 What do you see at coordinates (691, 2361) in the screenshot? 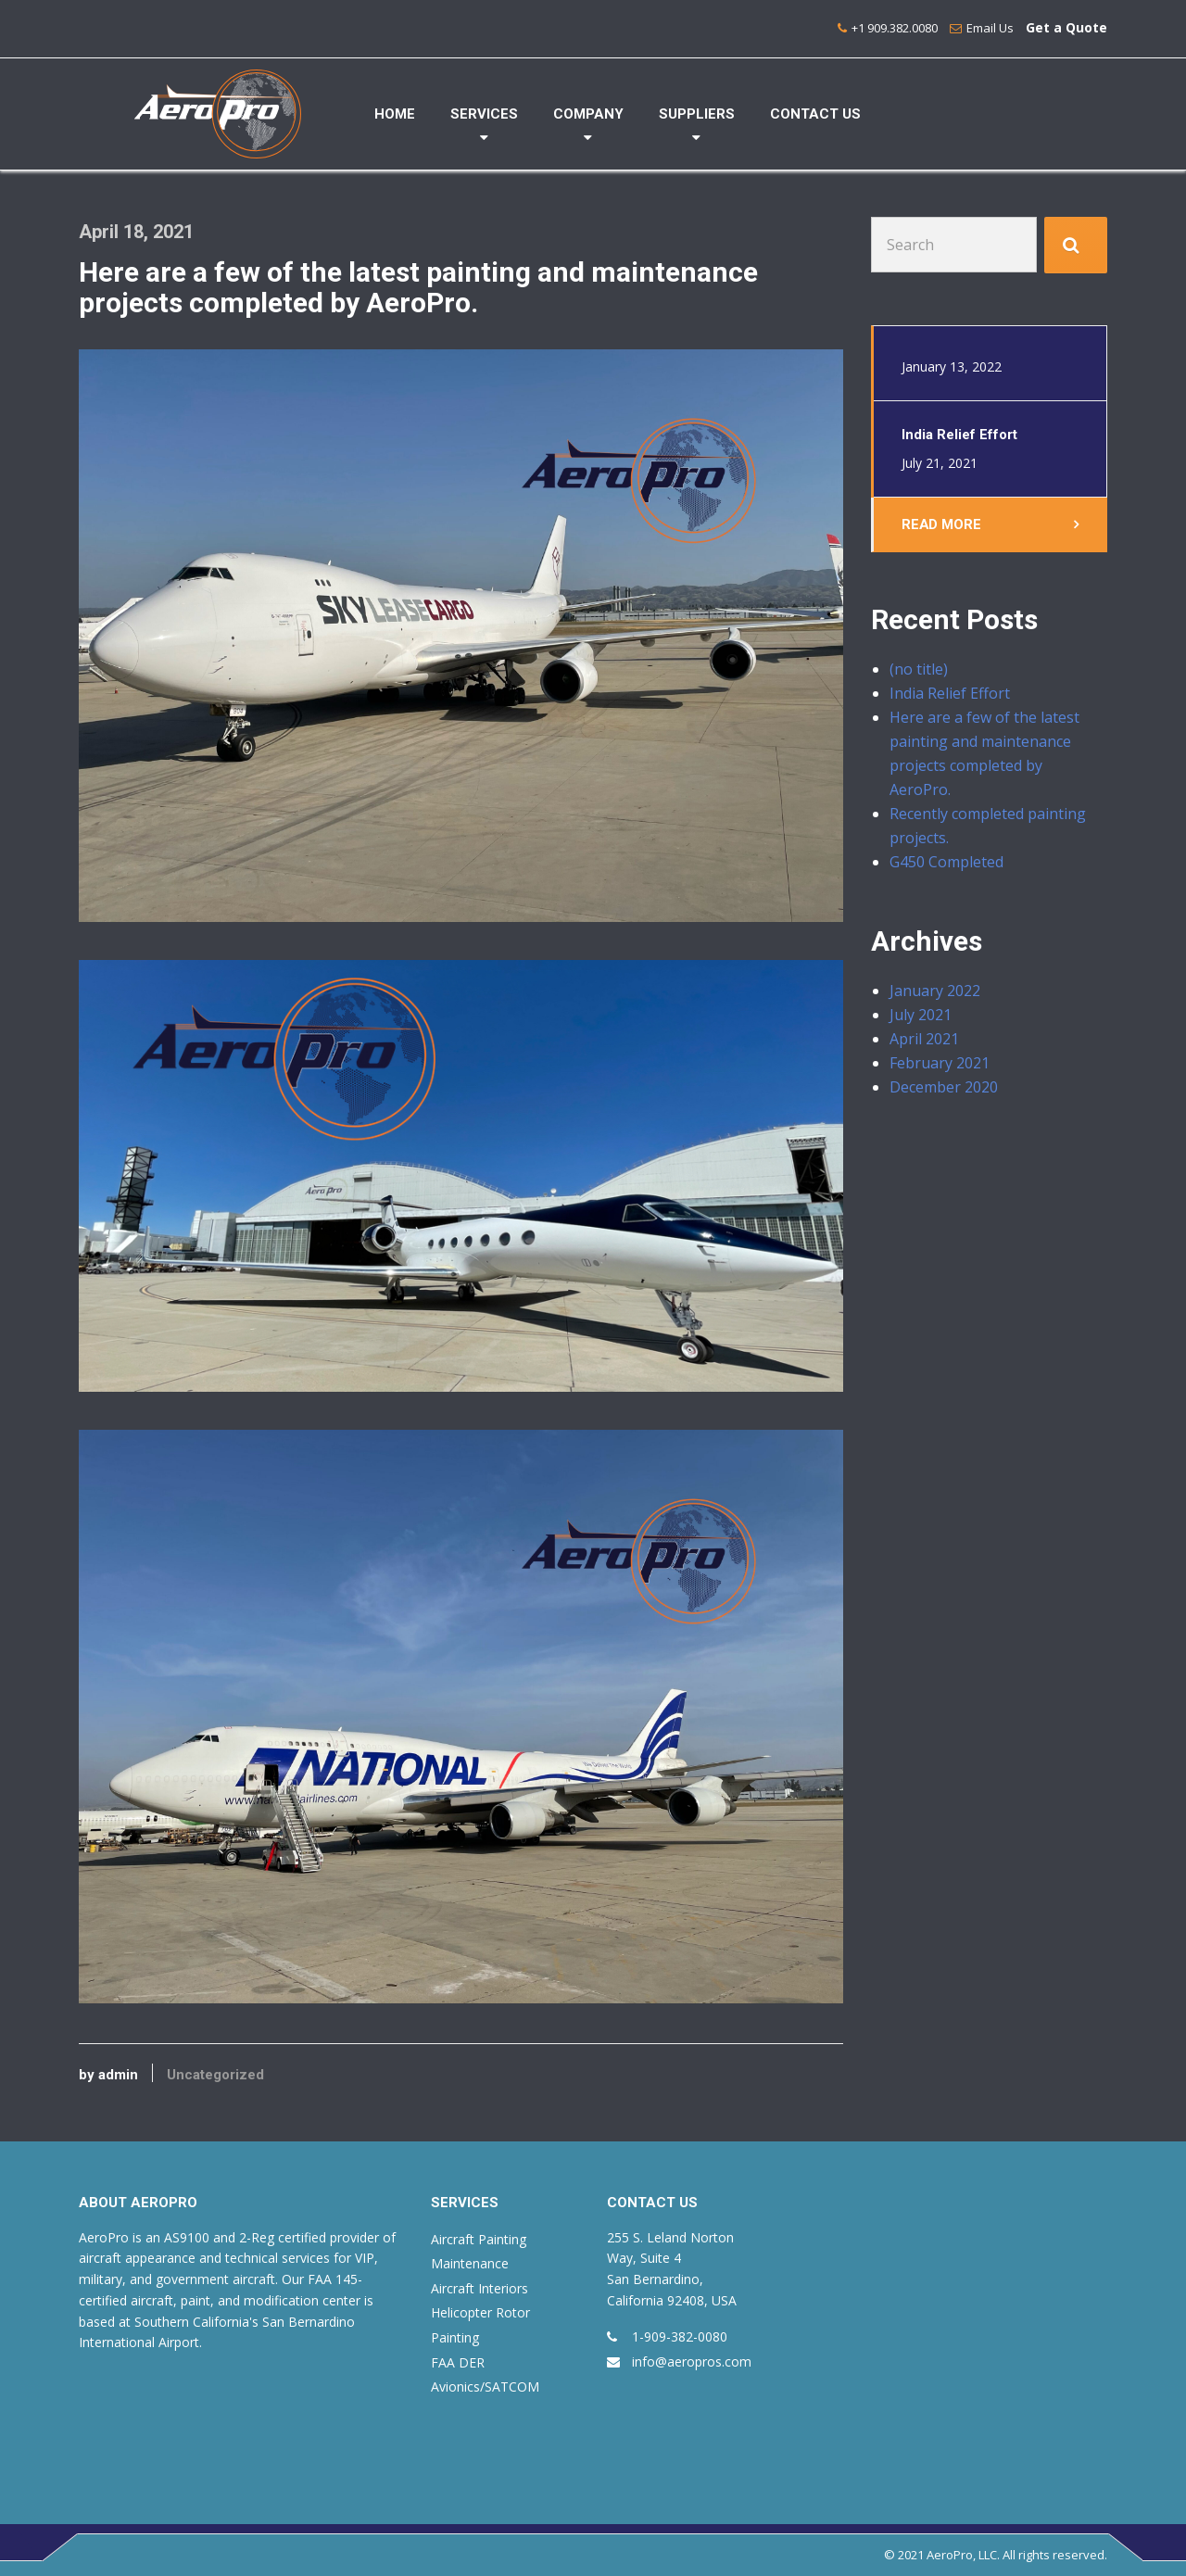
I see `info@aeropros.com` at bounding box center [691, 2361].